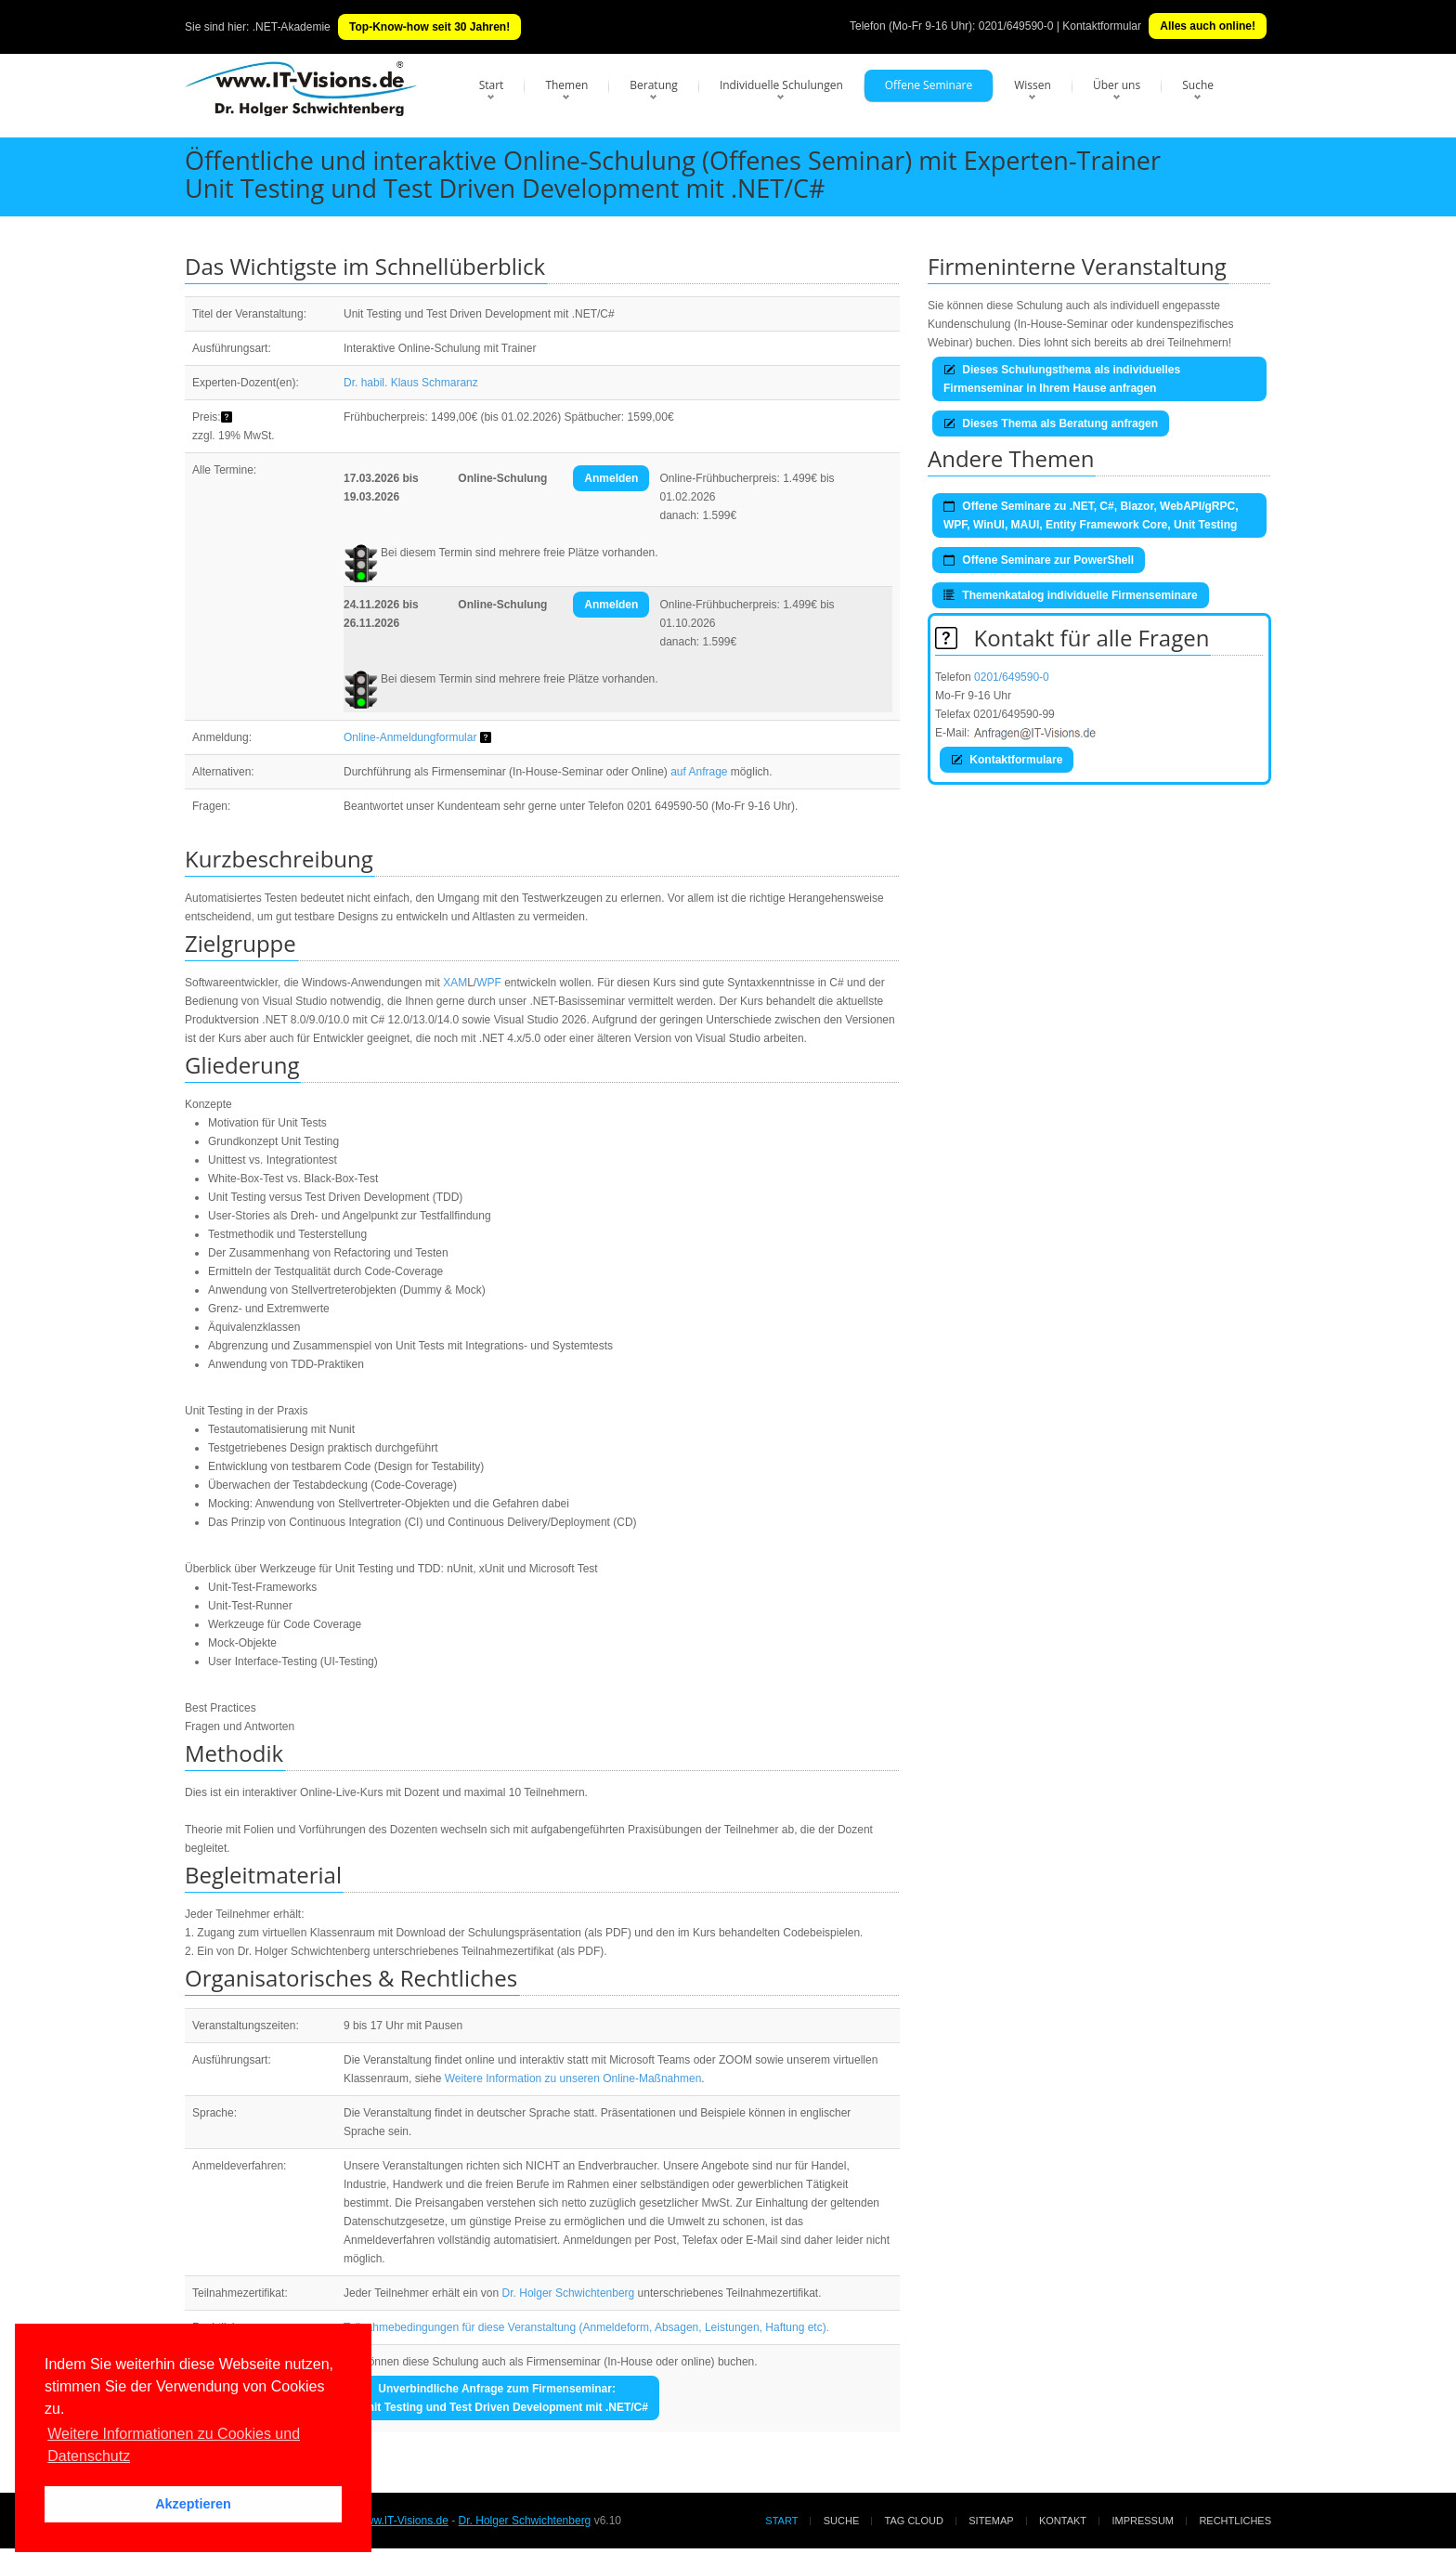 This screenshot has height=2567, width=1456. I want to click on Kontakt, so click(1062, 2520).